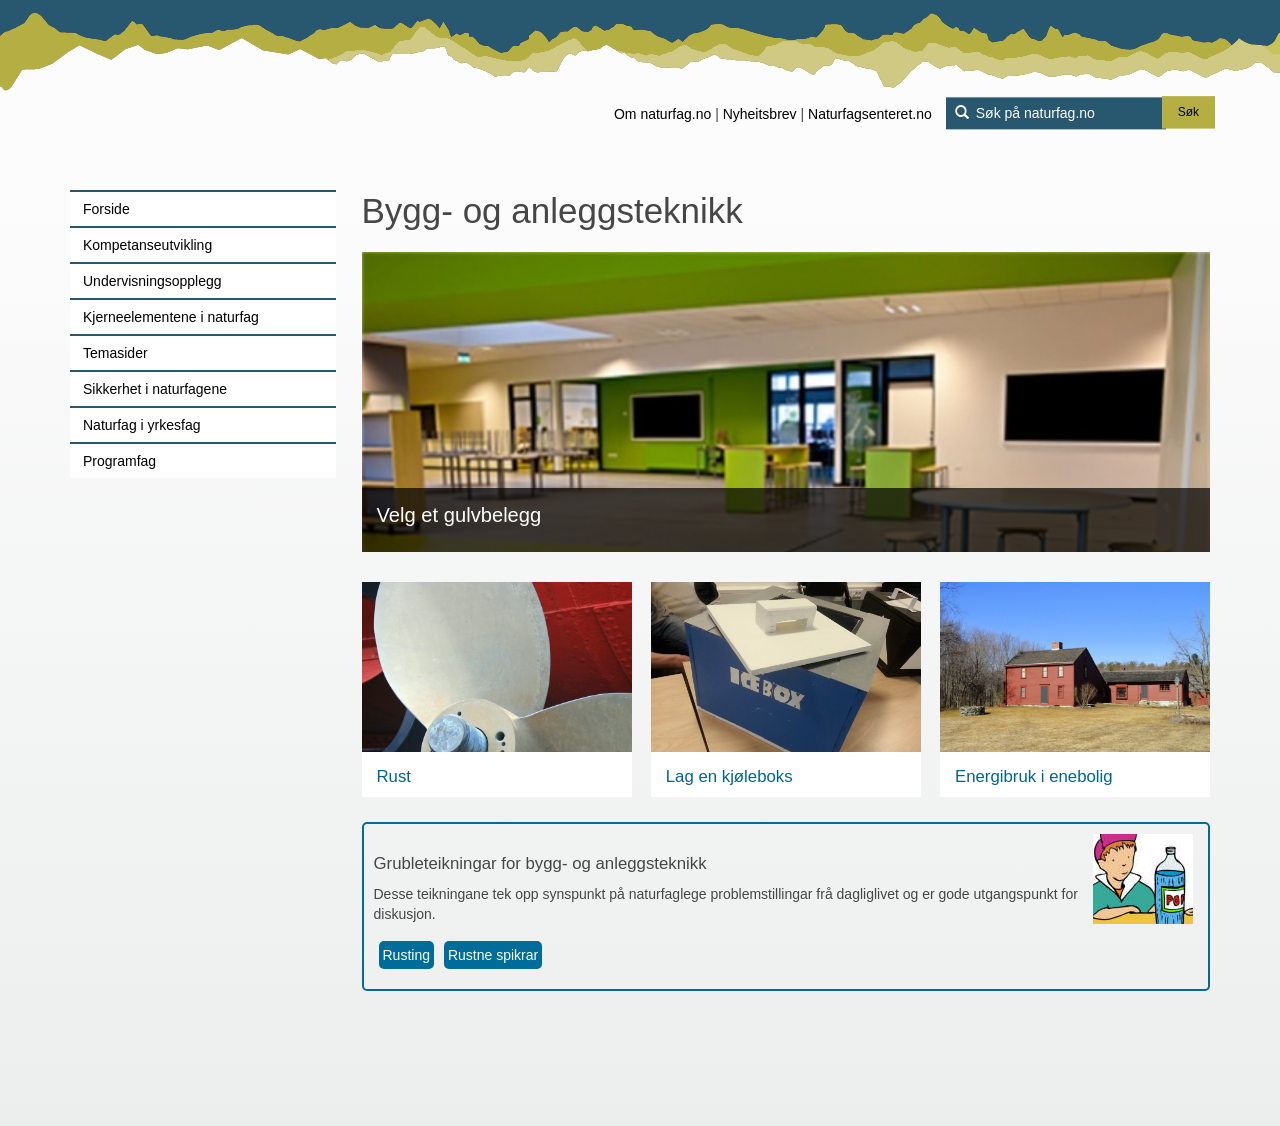 This screenshot has height=1126, width=1280. What do you see at coordinates (142, 425) in the screenshot?
I see `Naturfag i yrkesfag` at bounding box center [142, 425].